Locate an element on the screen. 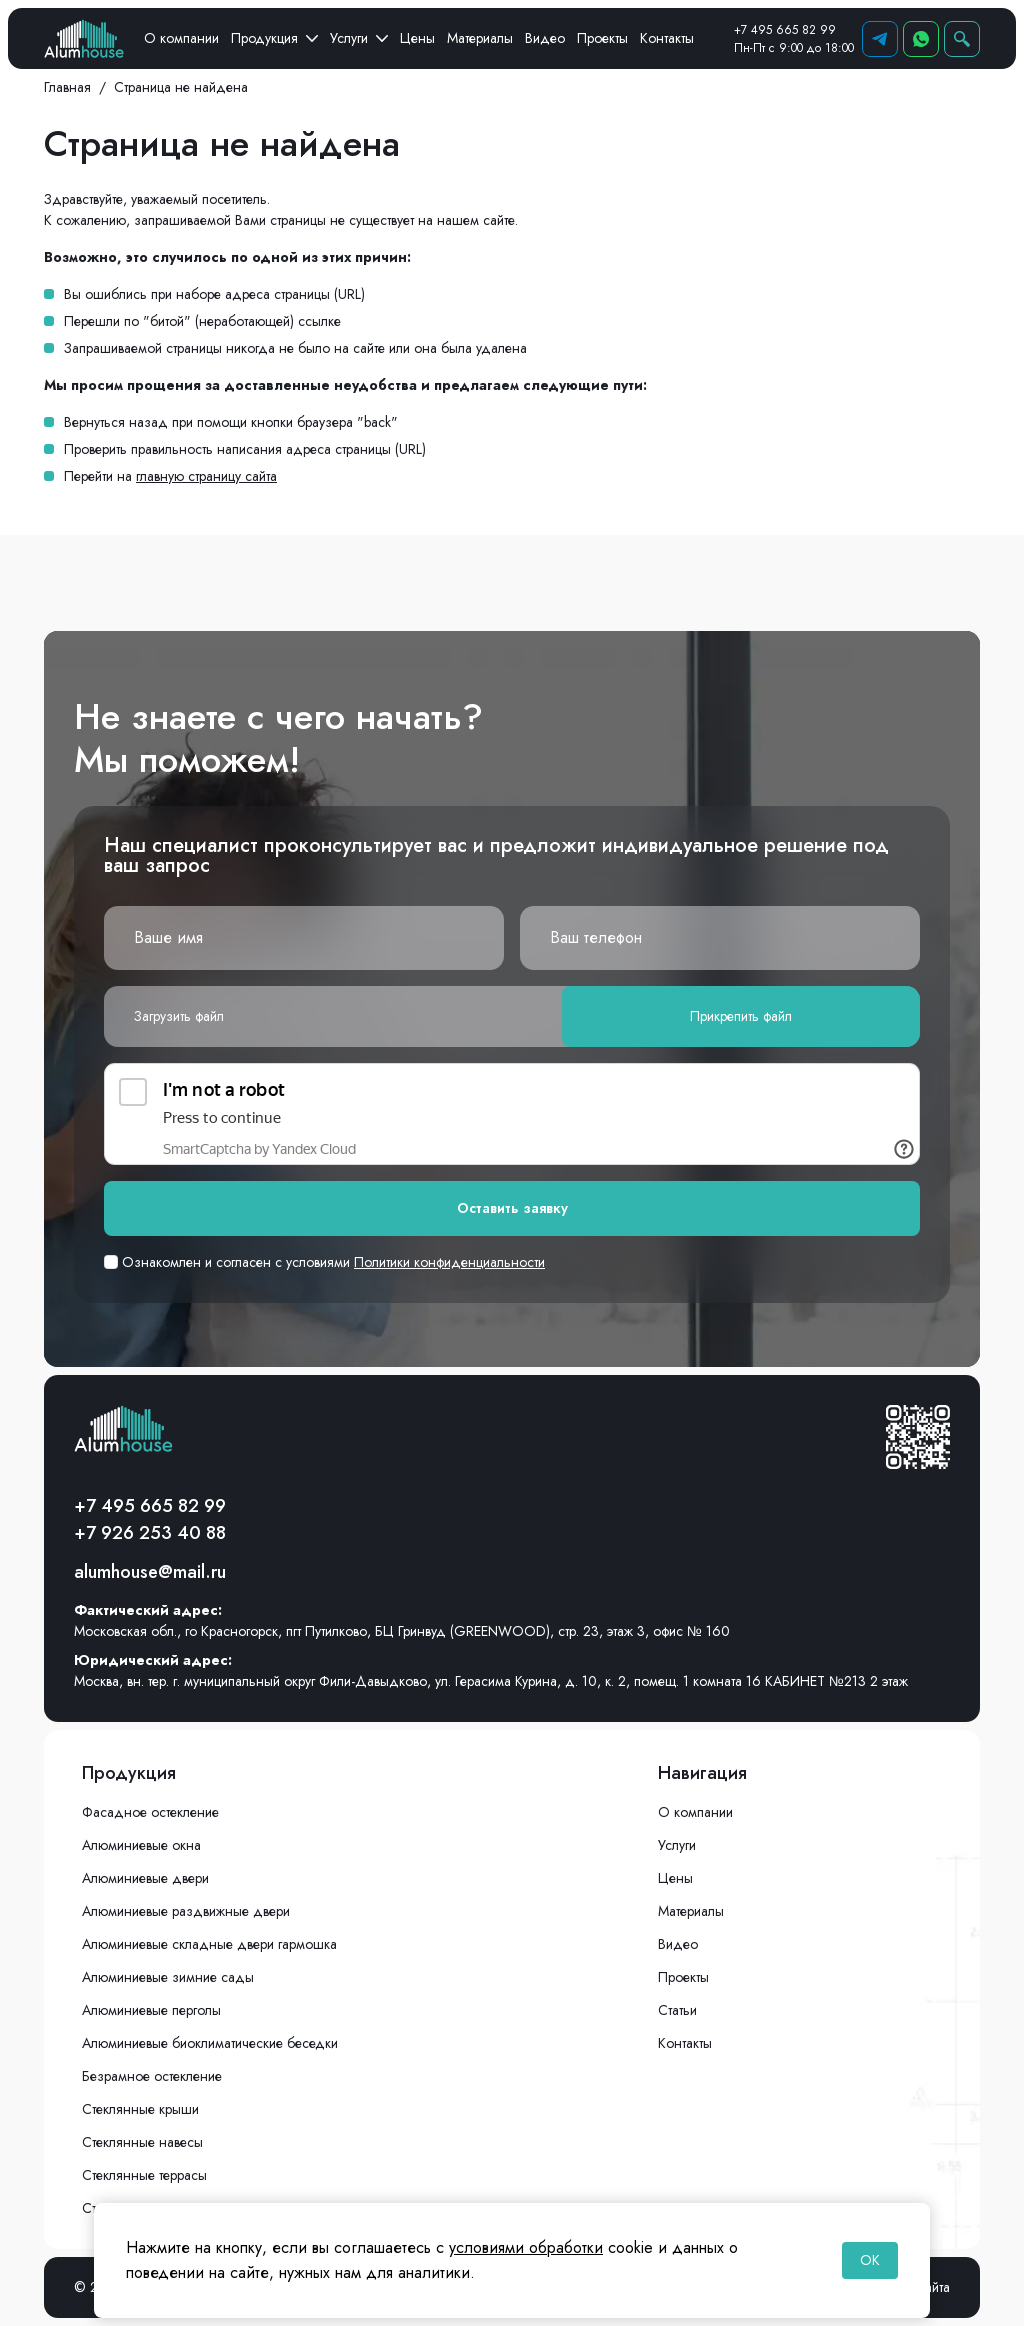 This screenshot has width=1024, height=2326. +7 926 253 40 88 is located at coordinates (150, 1533).